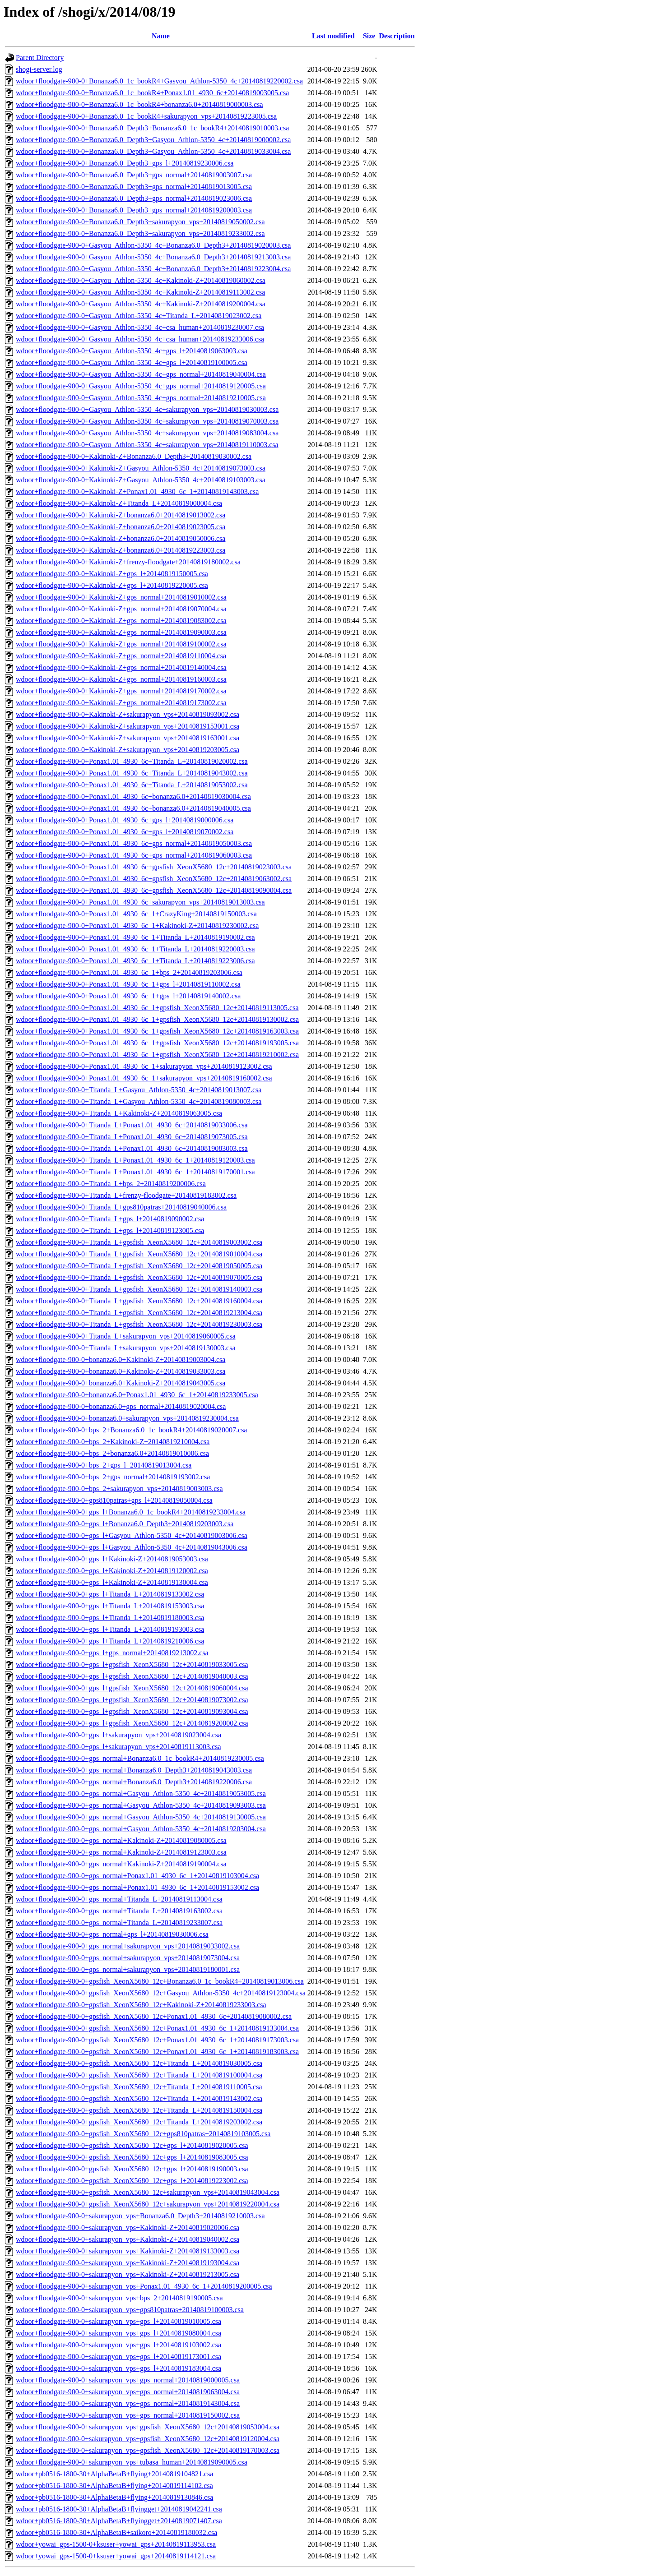  Describe the element at coordinates (132, 1723) in the screenshot. I see `wdoor+floodgate-900-0+gps_l+gpsfish_XeonX5680_12c+20140819200002.csa` at that location.